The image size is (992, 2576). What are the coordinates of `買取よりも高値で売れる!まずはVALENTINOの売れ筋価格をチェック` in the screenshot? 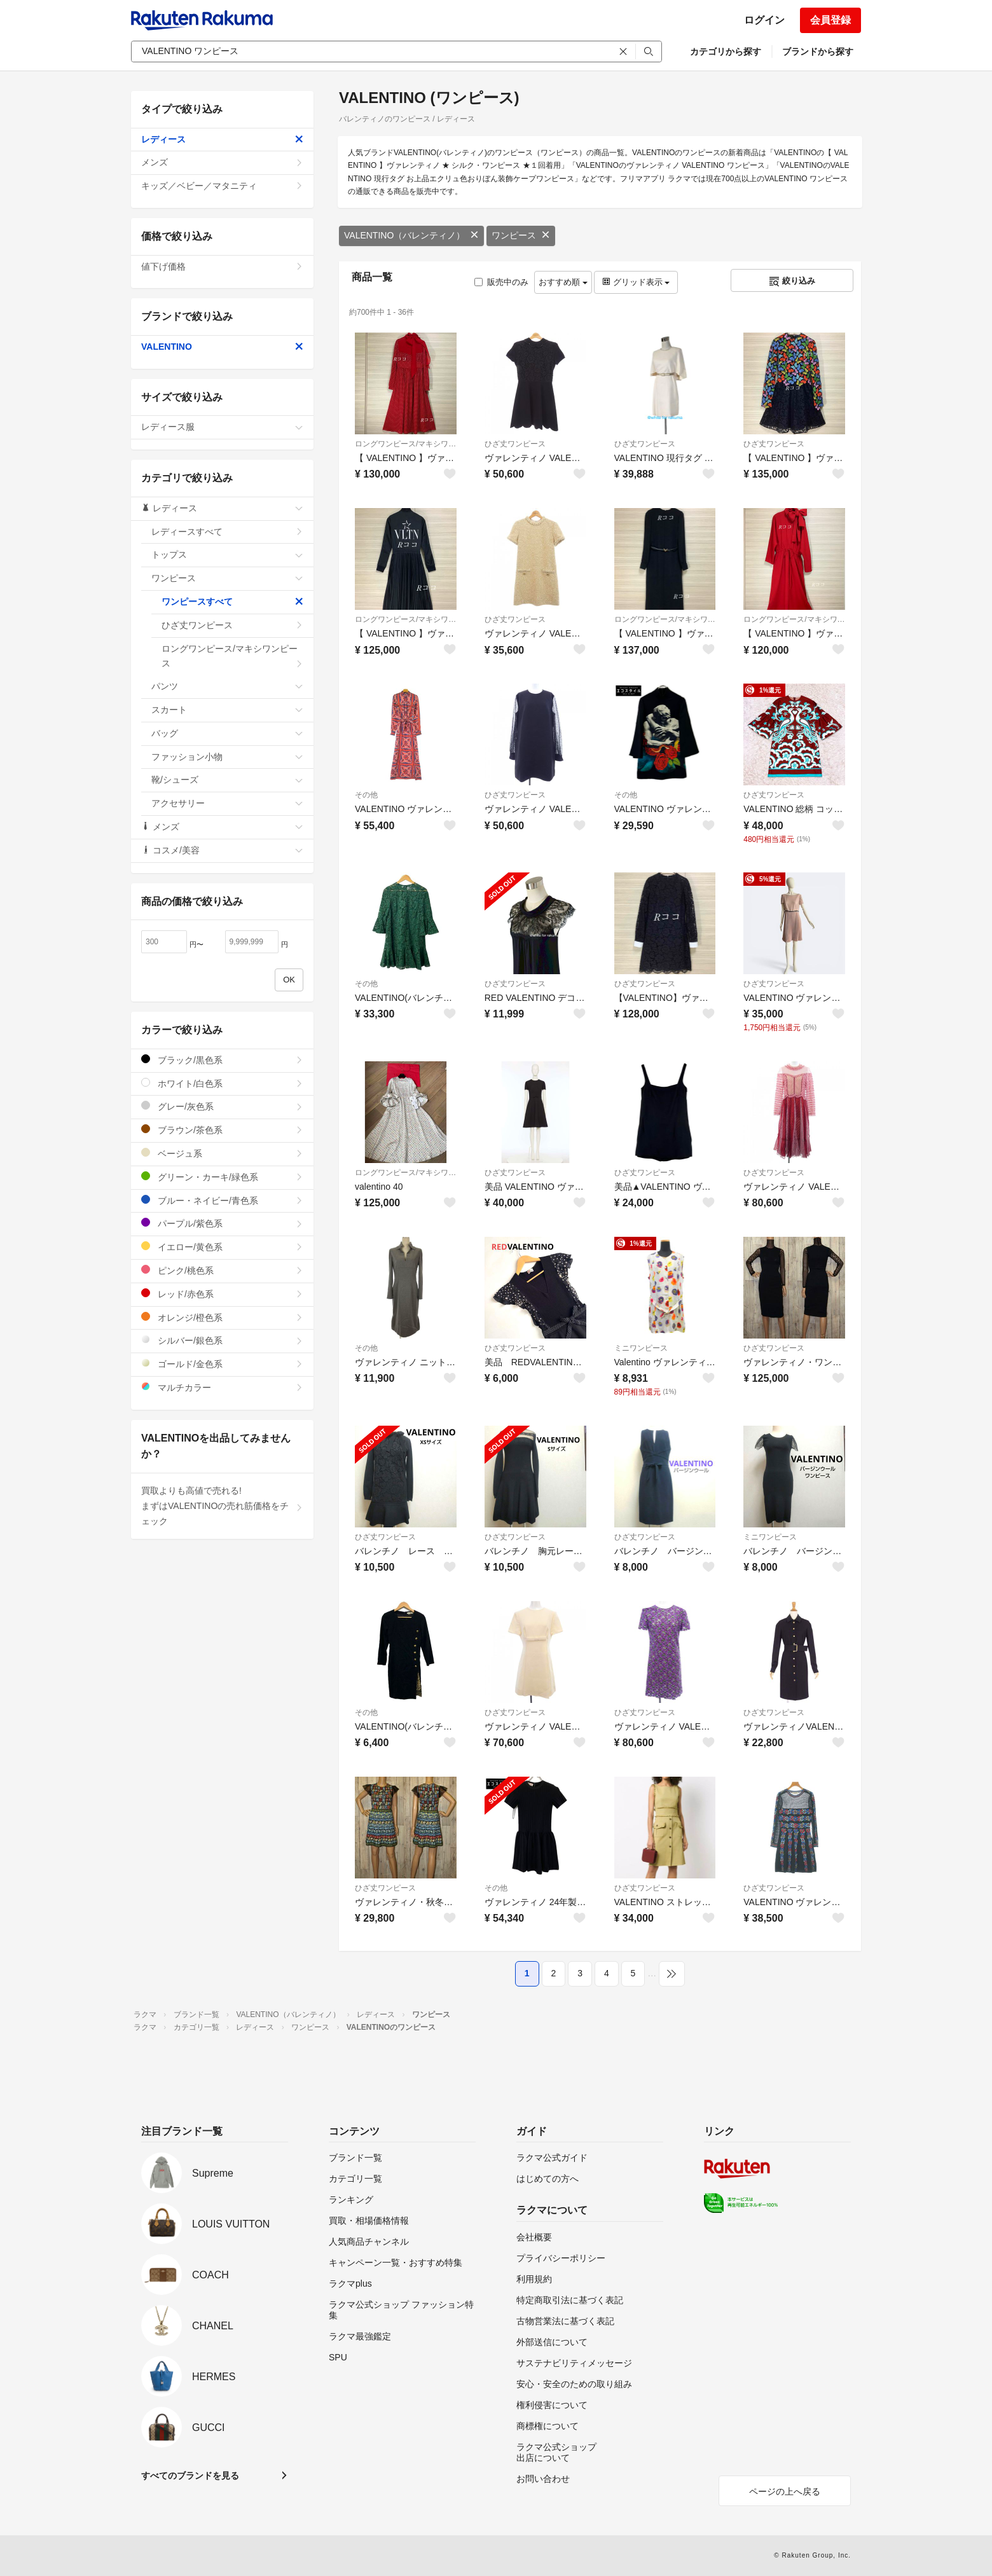 It's located at (222, 1505).